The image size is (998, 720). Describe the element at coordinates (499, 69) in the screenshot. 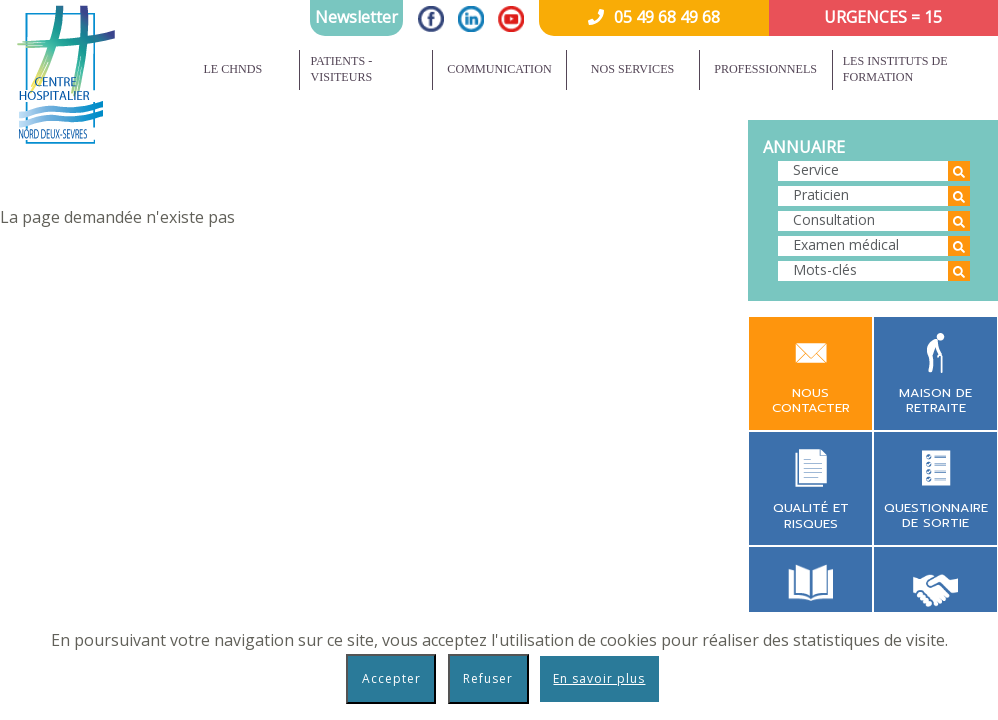

I see `Communication` at that location.